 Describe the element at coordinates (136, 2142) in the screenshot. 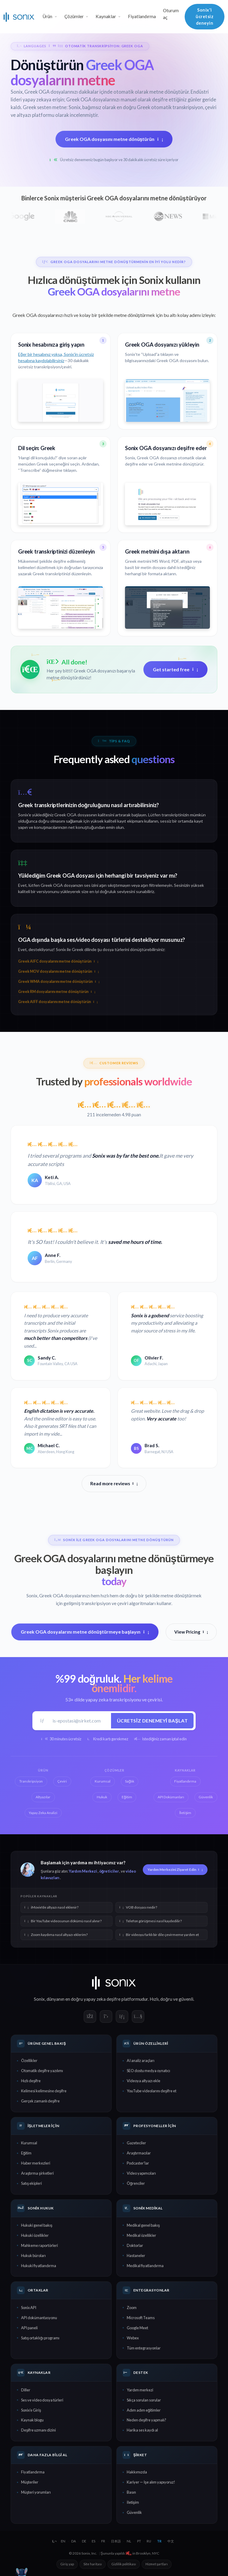

I see `Gazeteciler` at that location.